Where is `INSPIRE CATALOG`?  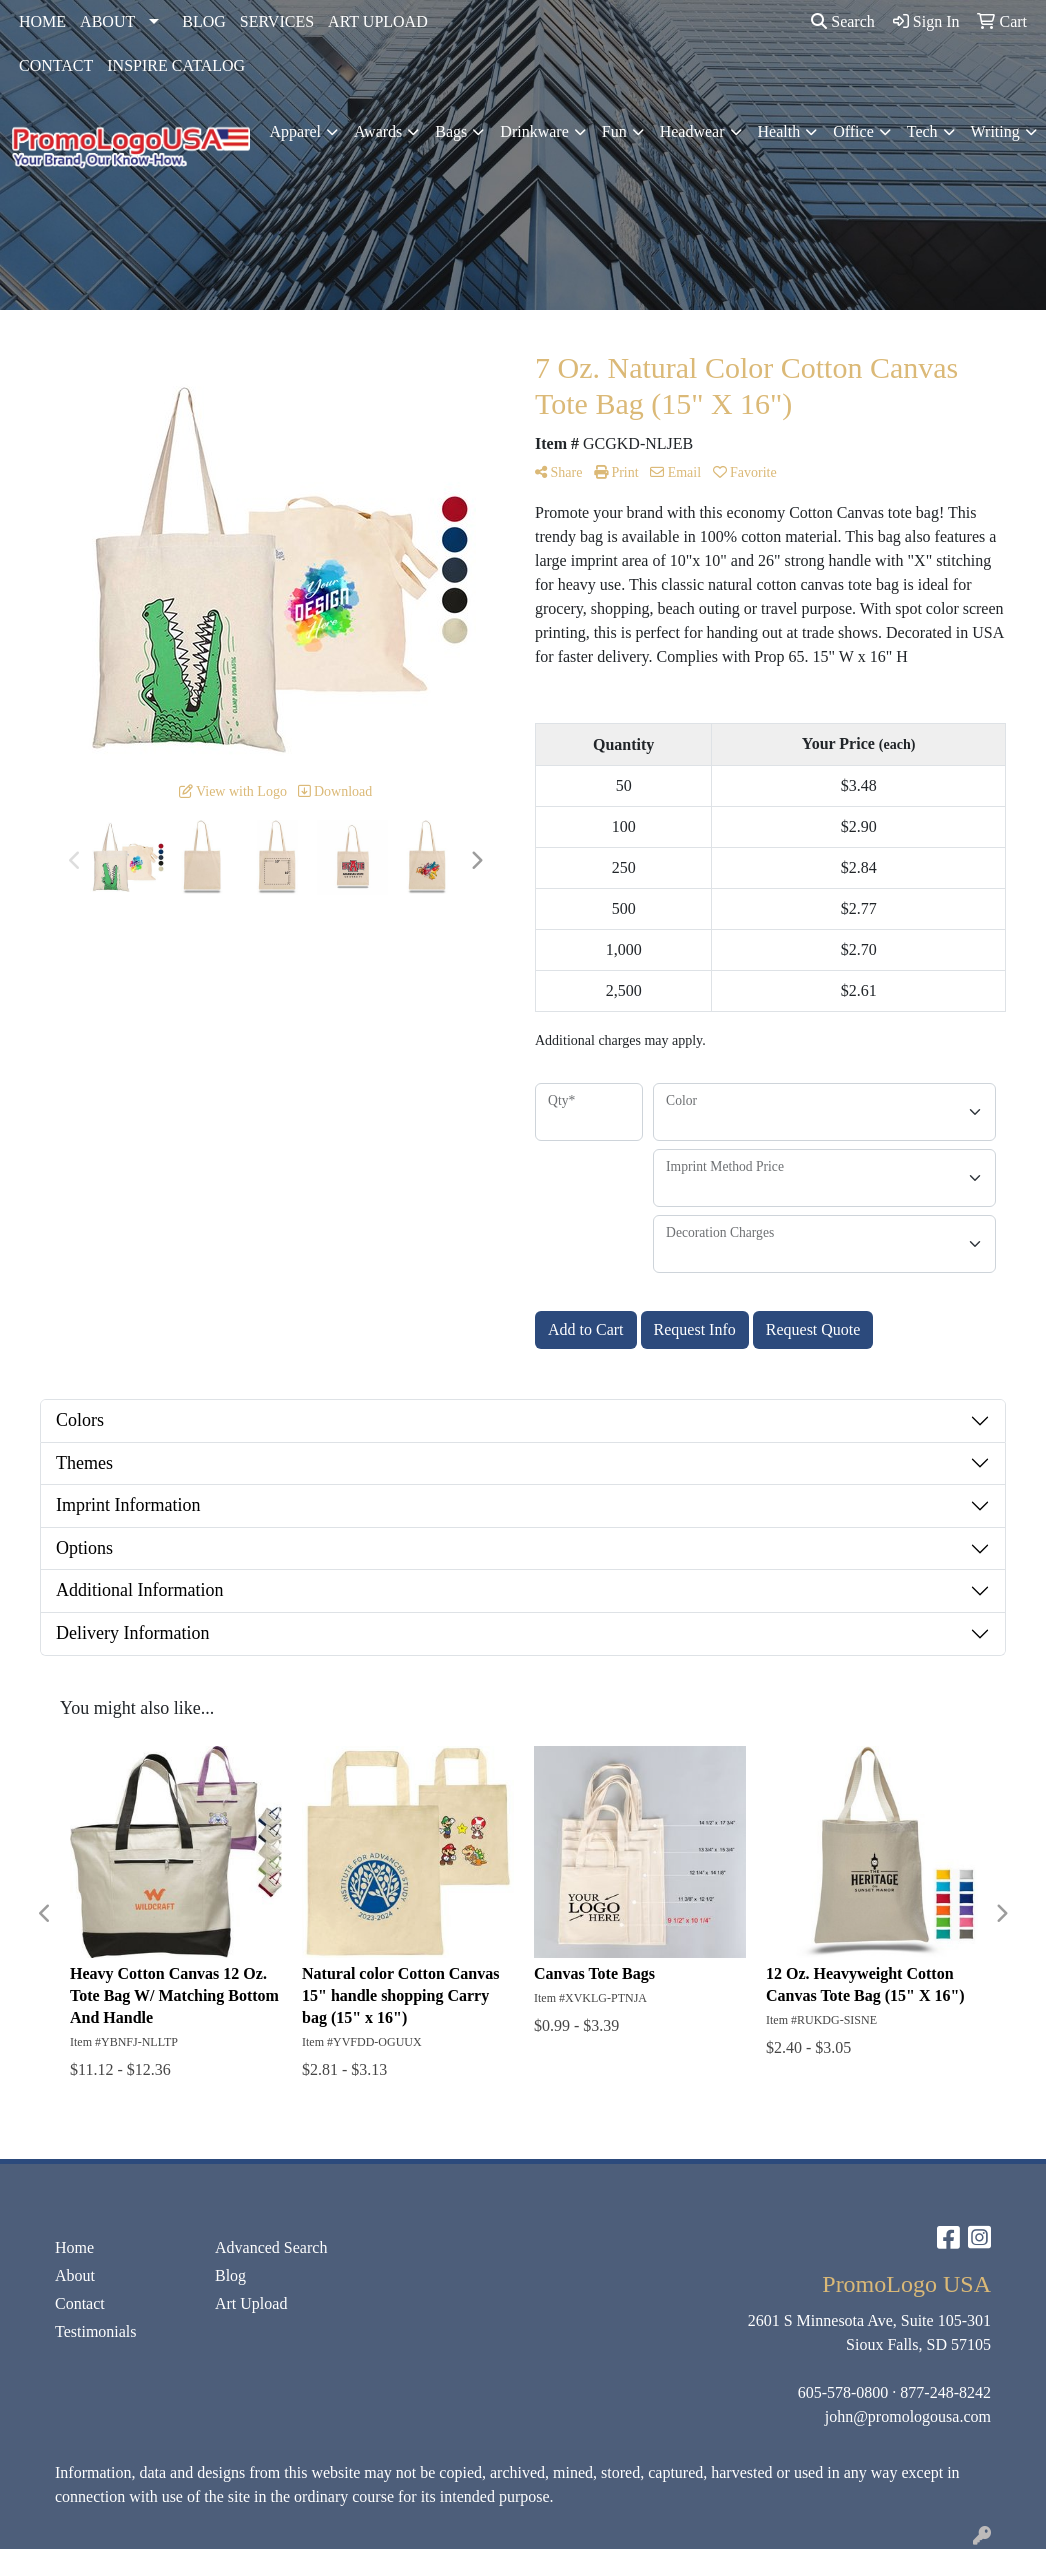 INSPIRE CATALOG is located at coordinates (176, 65).